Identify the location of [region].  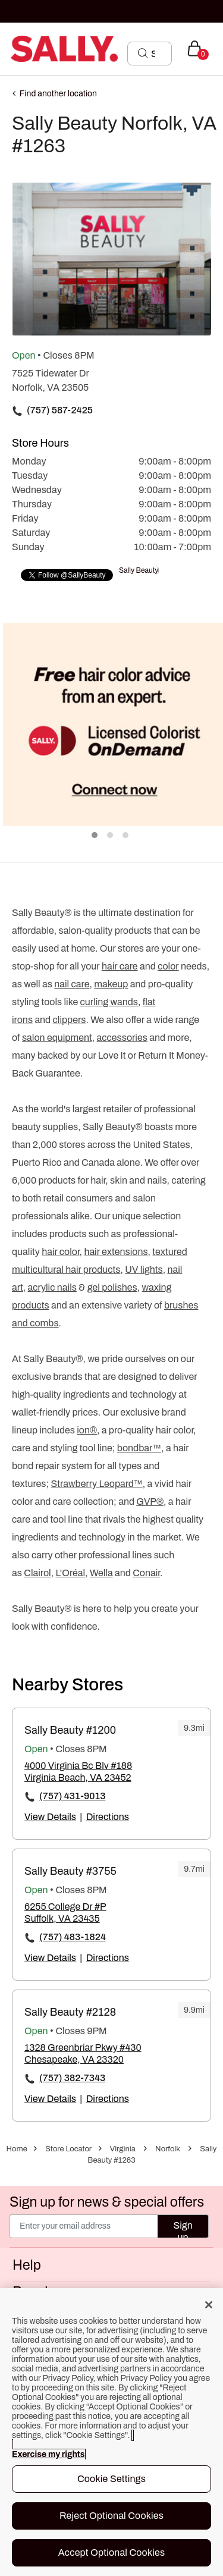
(111, 2432).